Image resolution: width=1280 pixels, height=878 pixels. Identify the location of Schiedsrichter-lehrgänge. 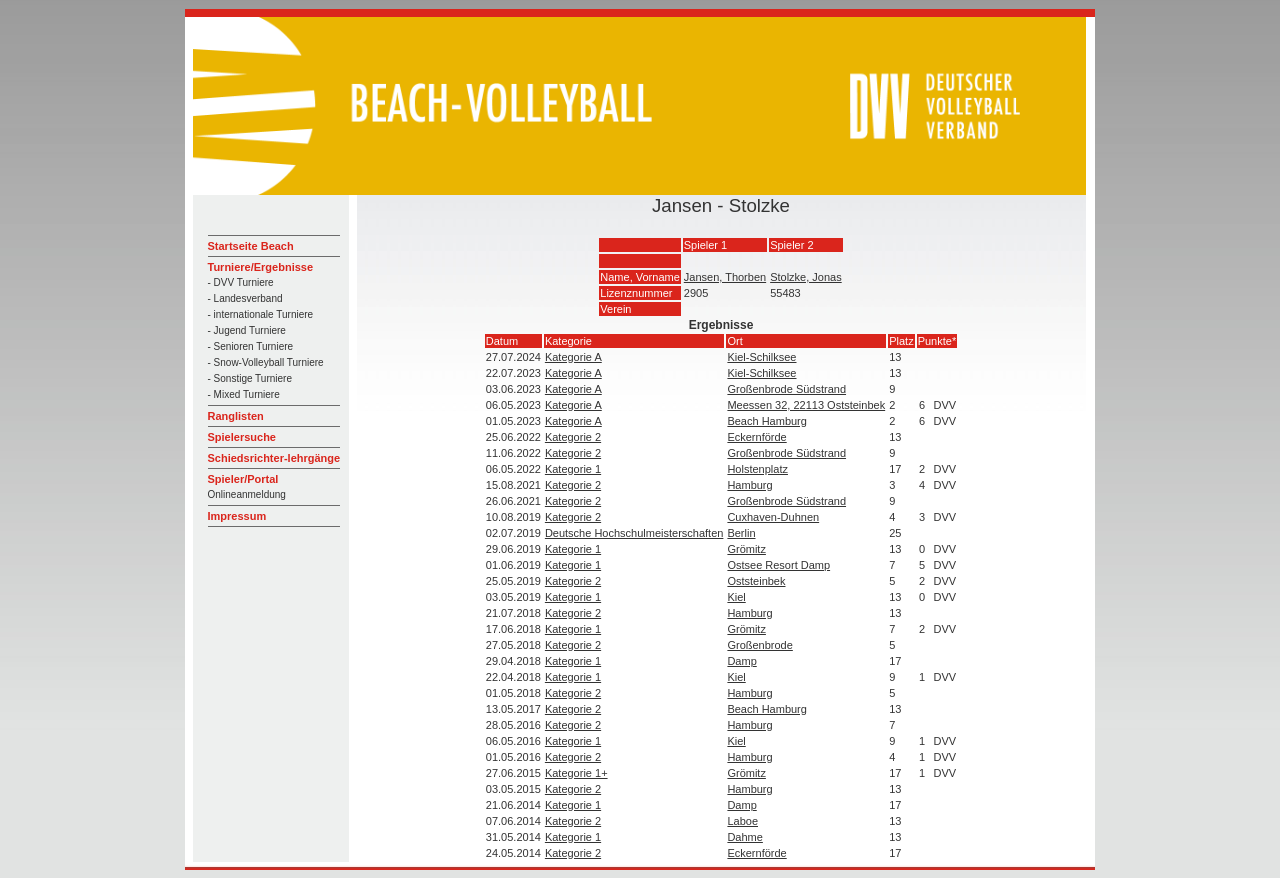
(274, 458).